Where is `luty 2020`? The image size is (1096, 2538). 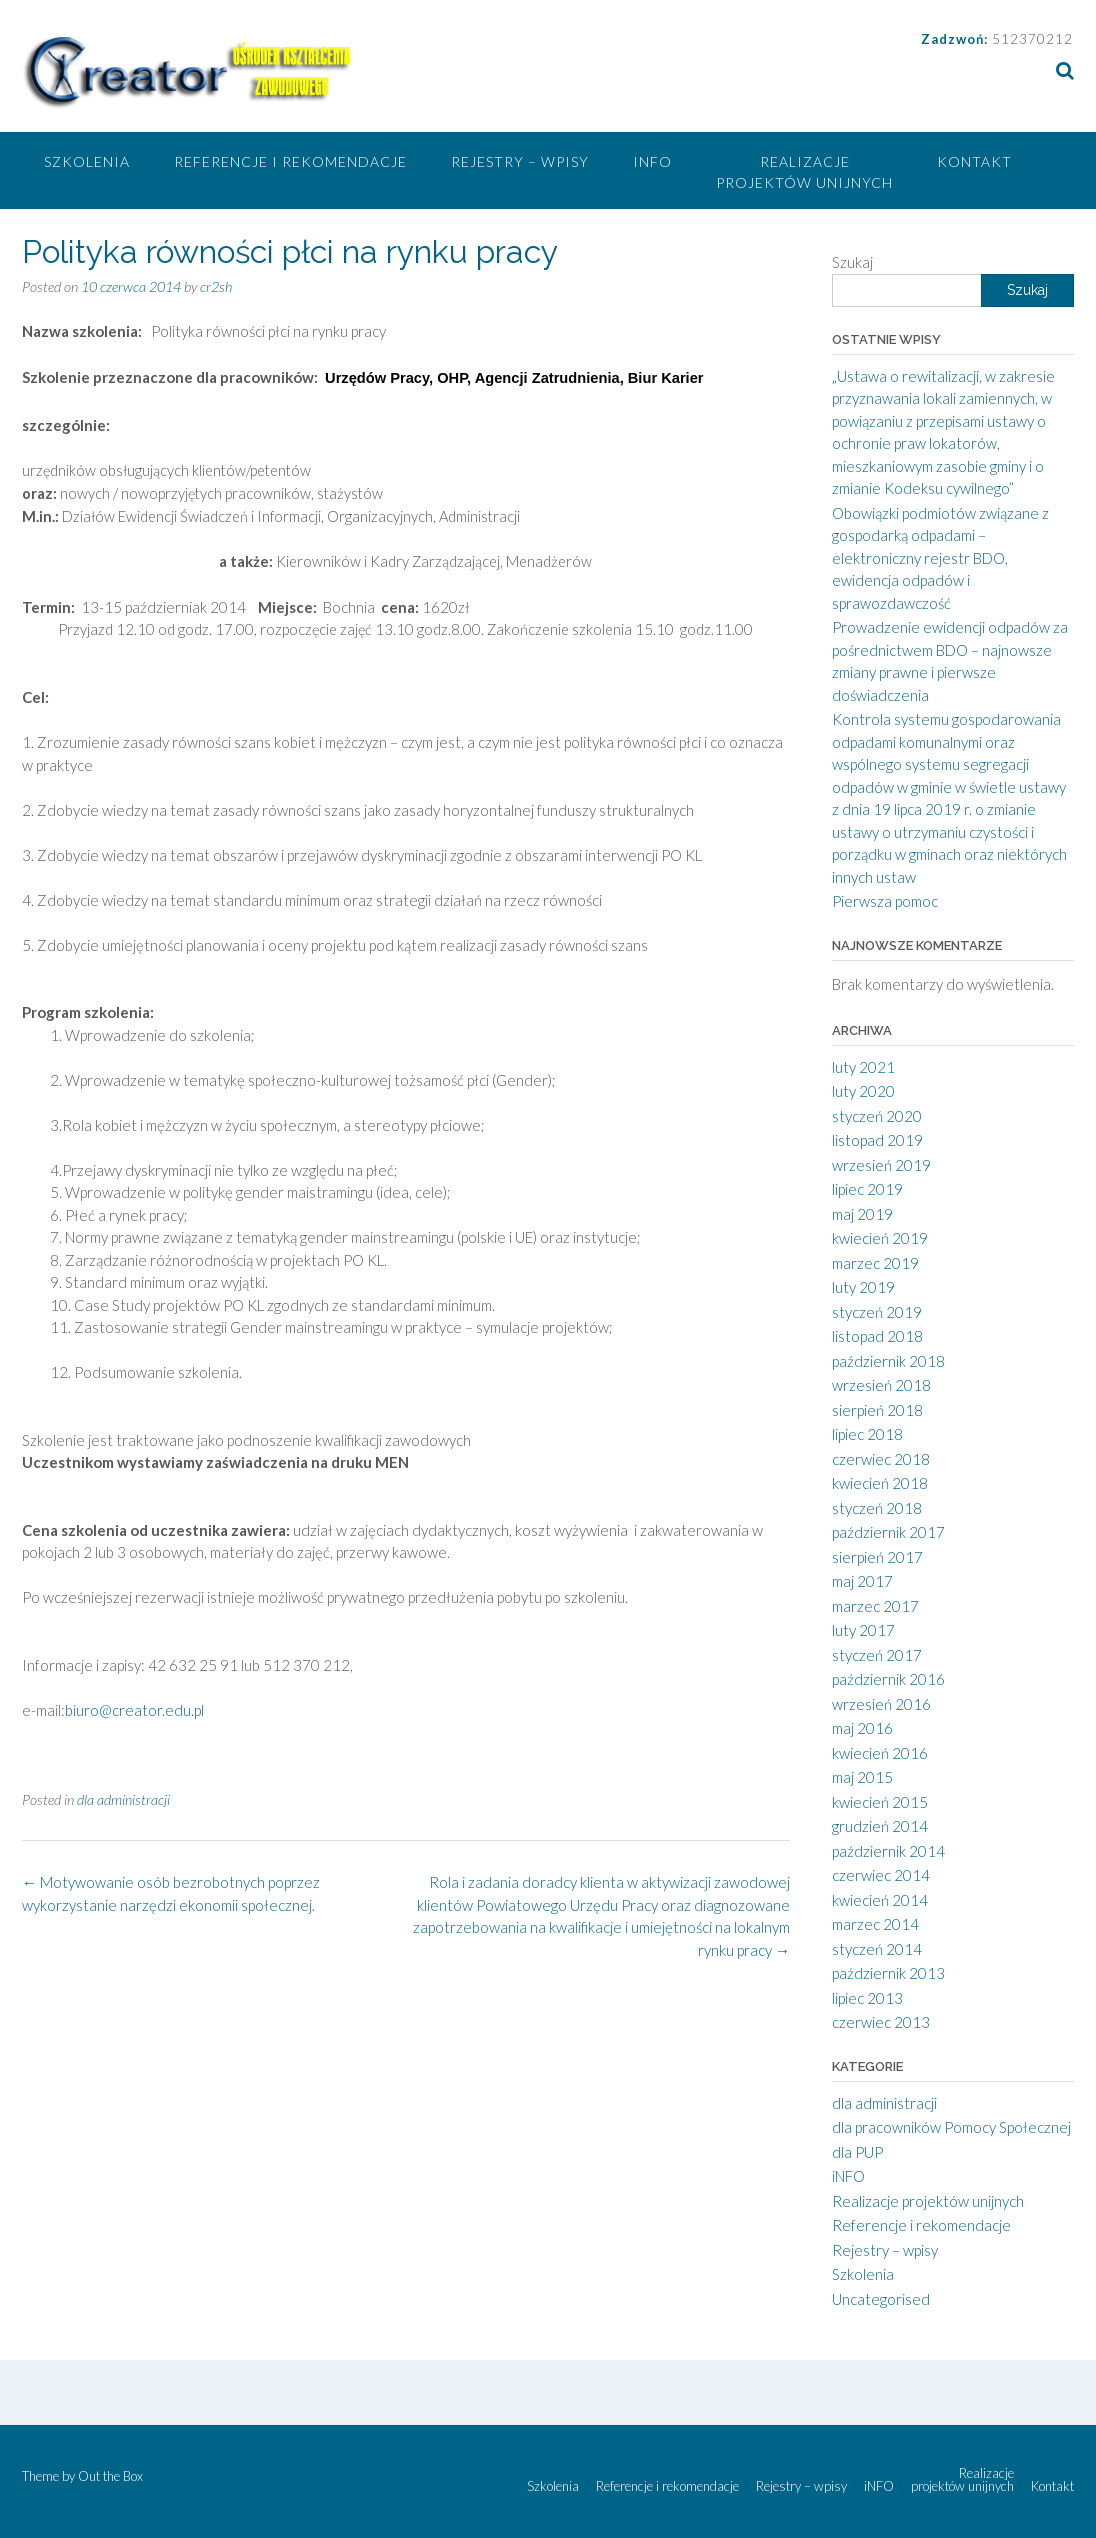
luty 2020 is located at coordinates (863, 1091).